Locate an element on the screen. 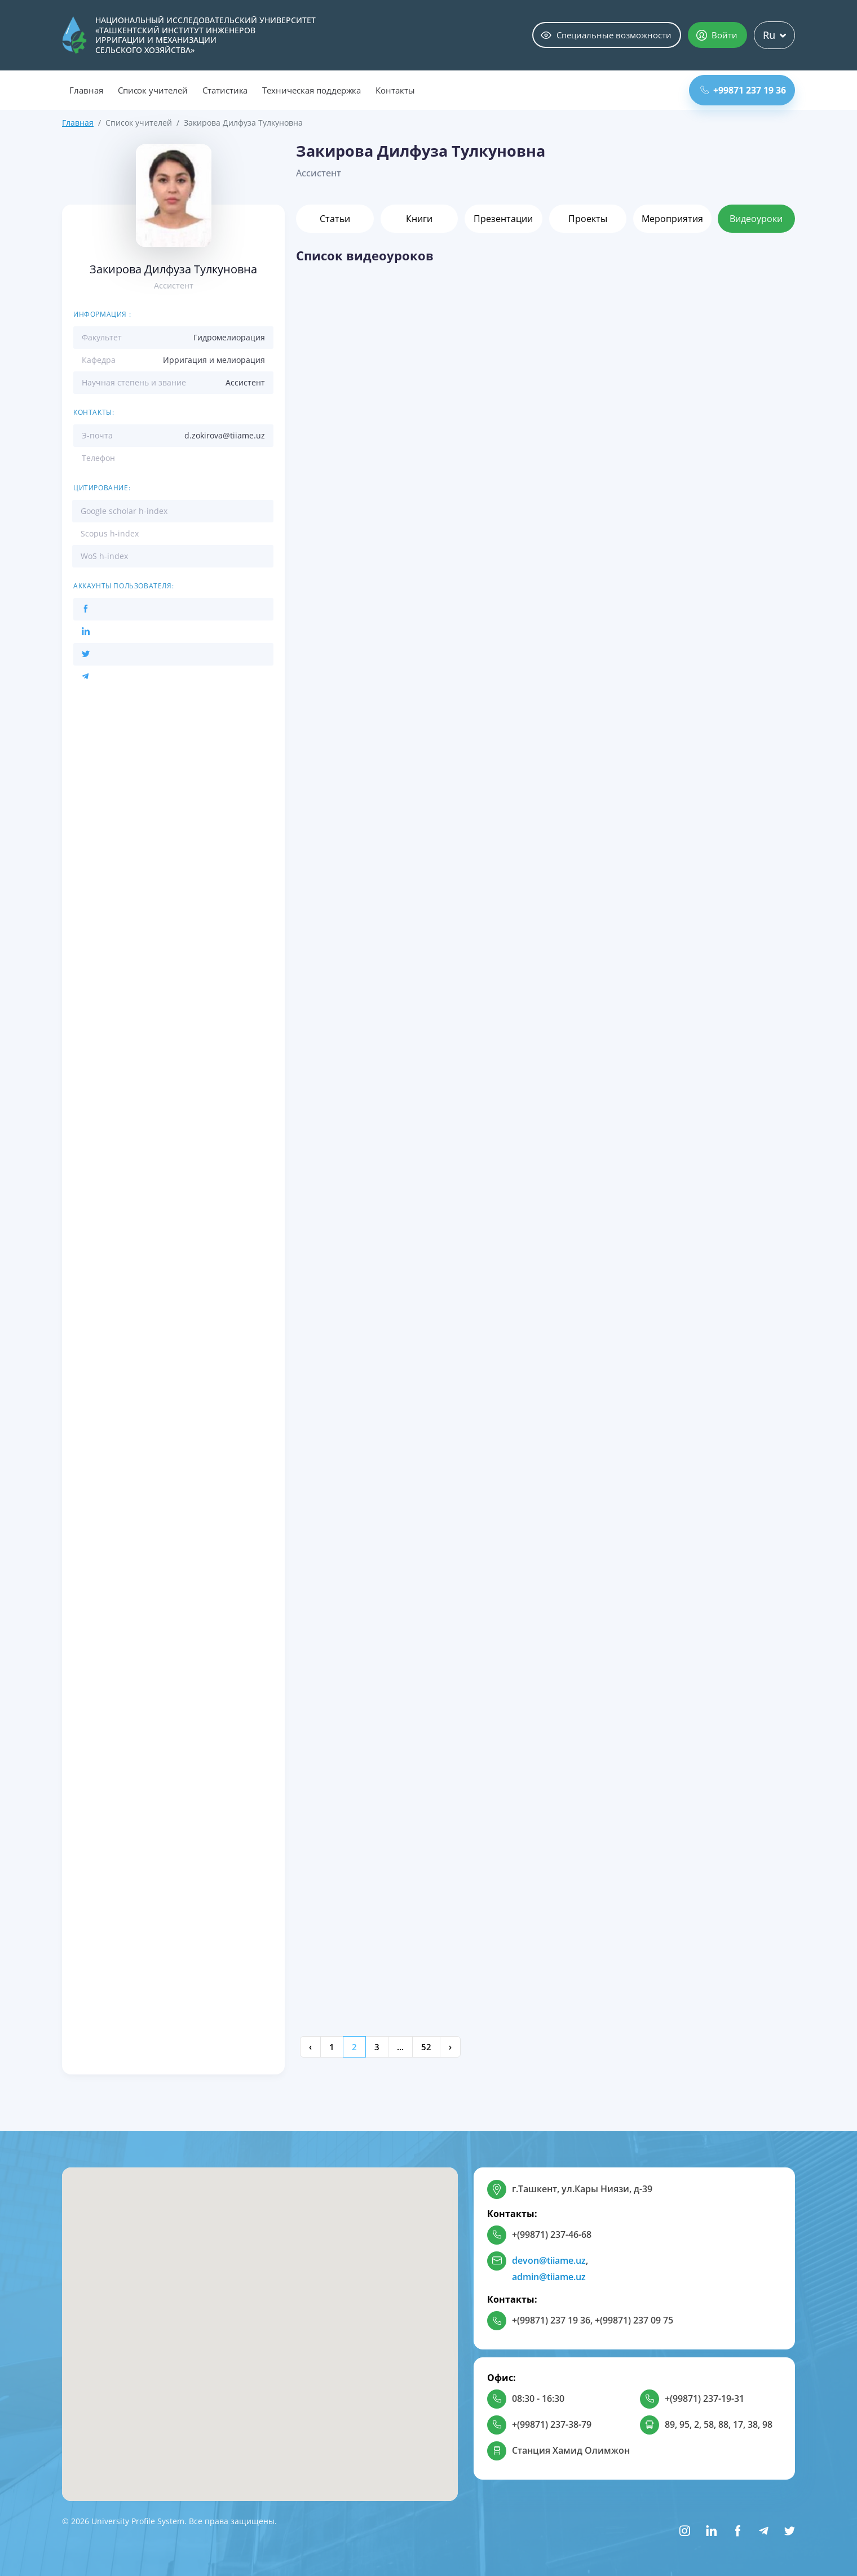 This screenshot has width=857, height=2576. Видеоуроки is located at coordinates (756, 218).